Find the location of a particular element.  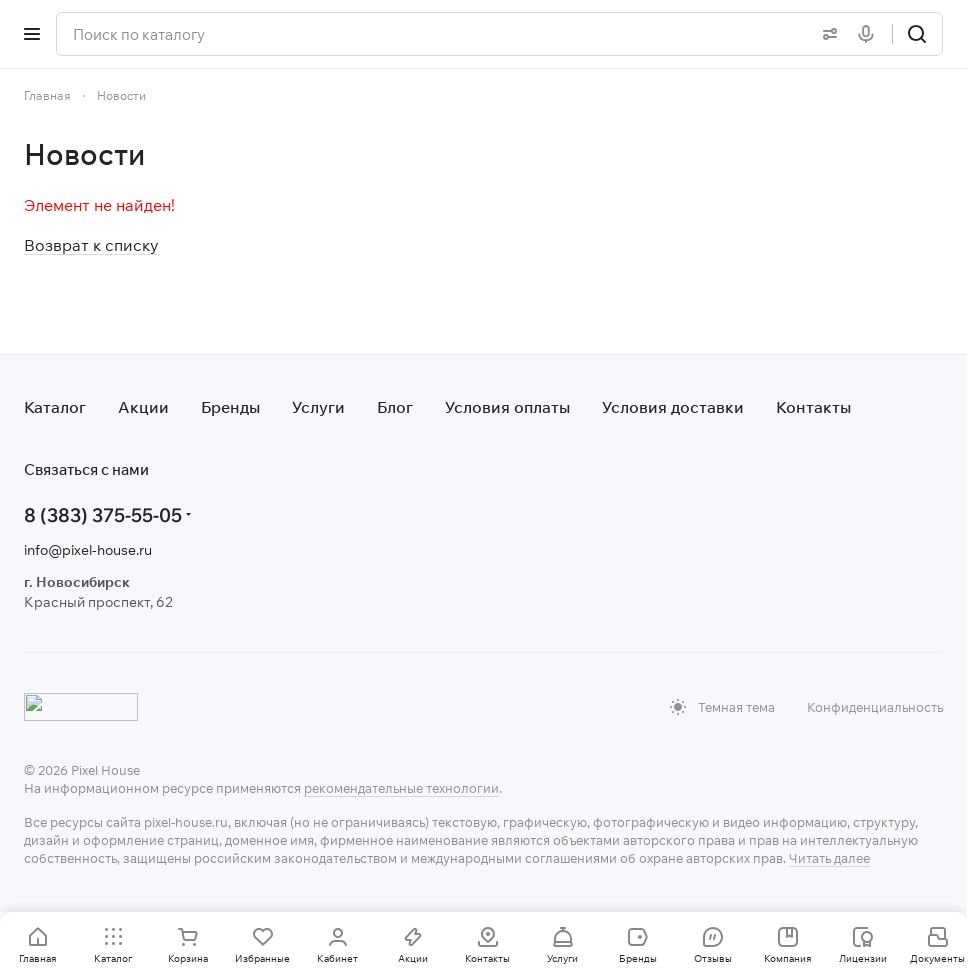

Акции is located at coordinates (143, 407).